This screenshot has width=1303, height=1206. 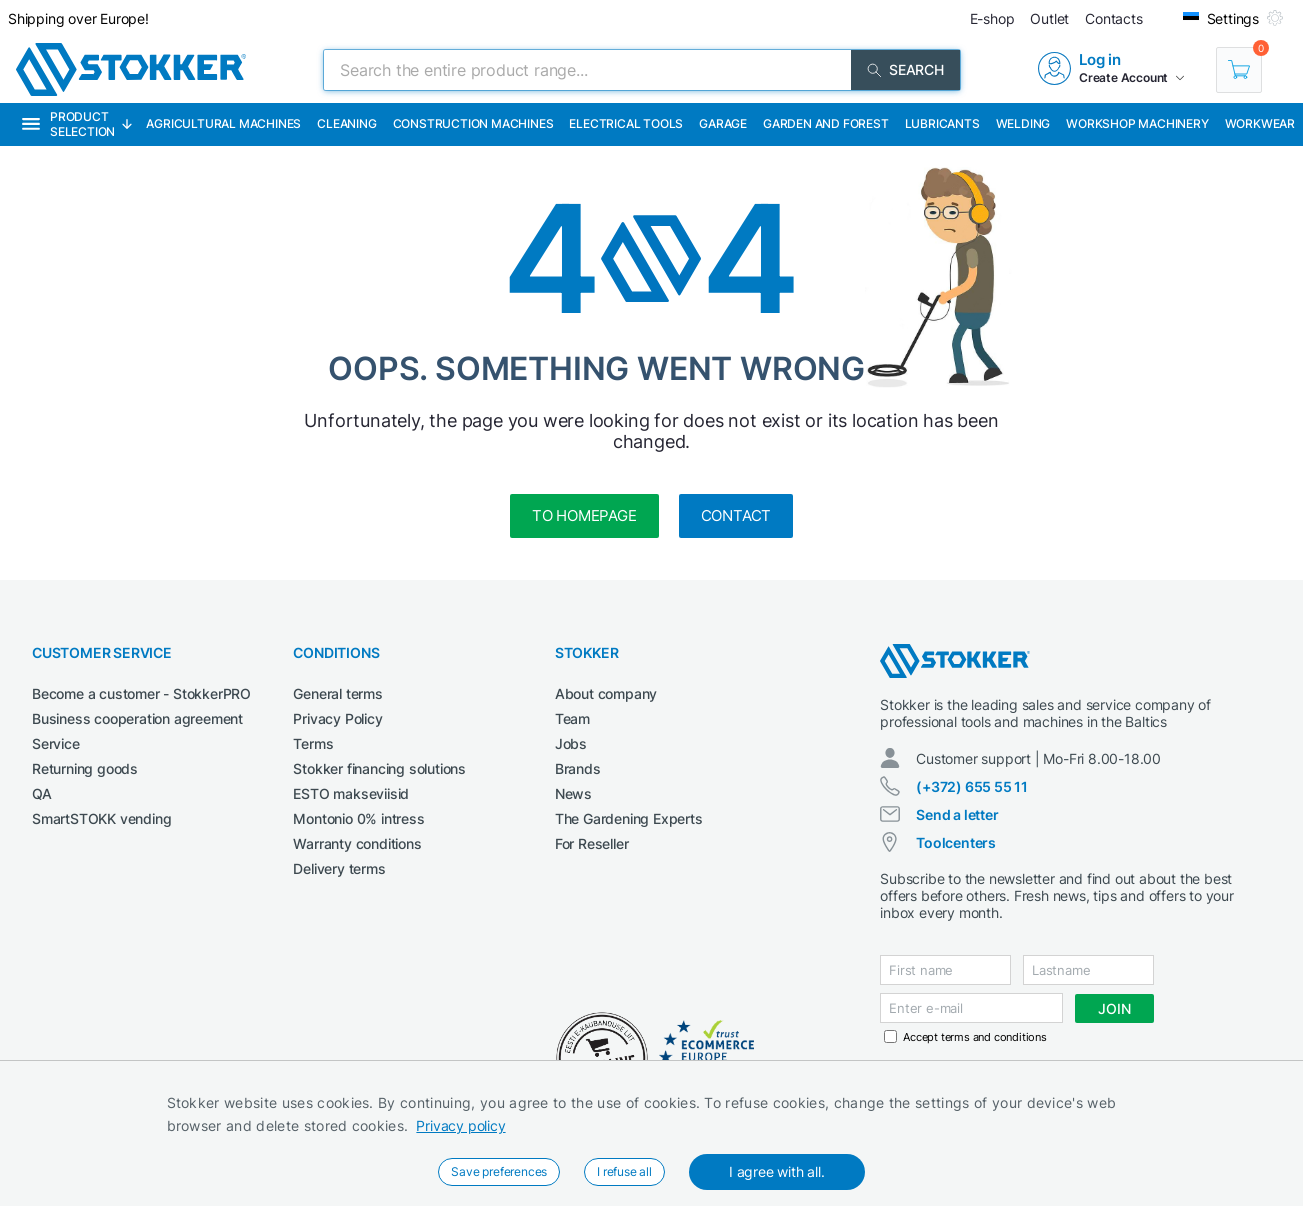 What do you see at coordinates (1137, 123) in the screenshot?
I see `Workshop machinery` at bounding box center [1137, 123].